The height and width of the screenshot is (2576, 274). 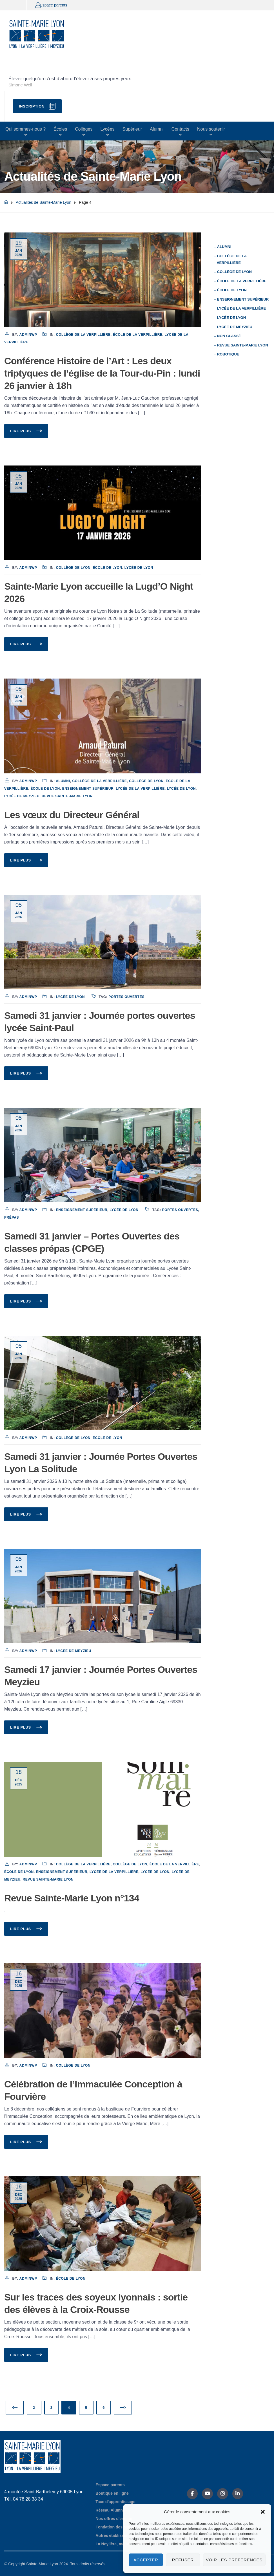 I want to click on Lycée de Lyon, so click(x=138, y=568).